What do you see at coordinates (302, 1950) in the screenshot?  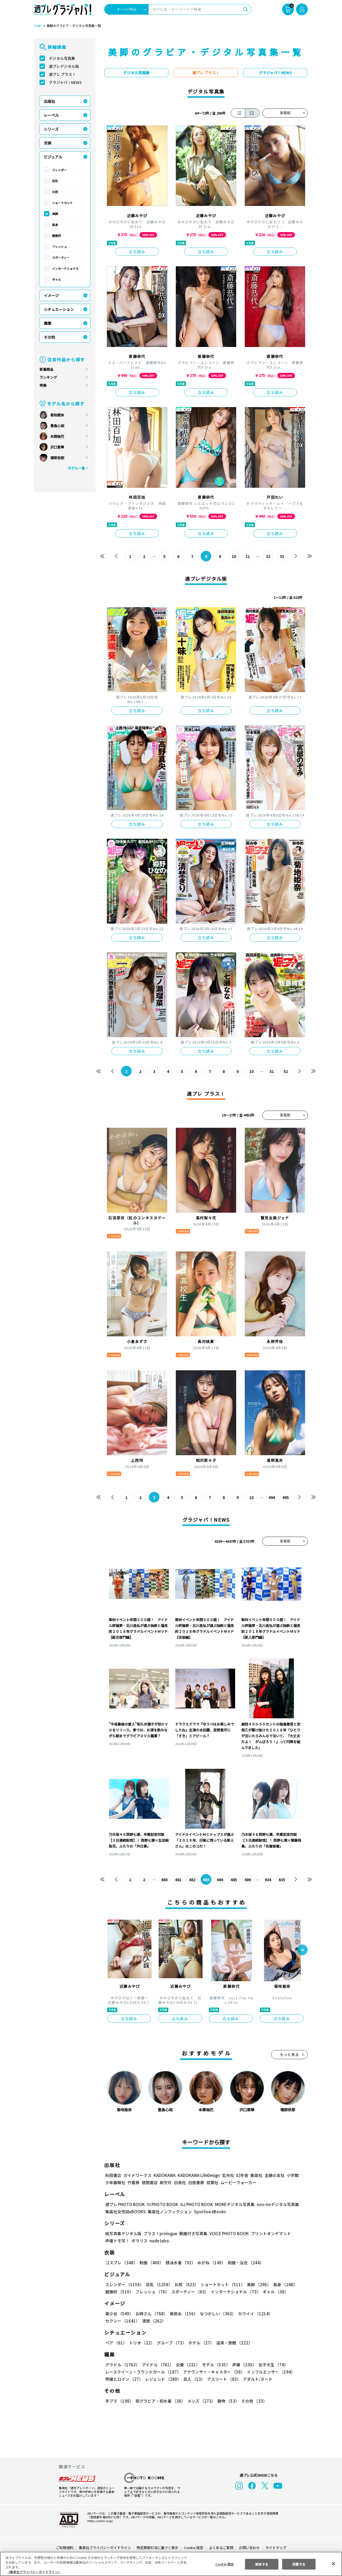 I see `[button]` at bounding box center [302, 1950].